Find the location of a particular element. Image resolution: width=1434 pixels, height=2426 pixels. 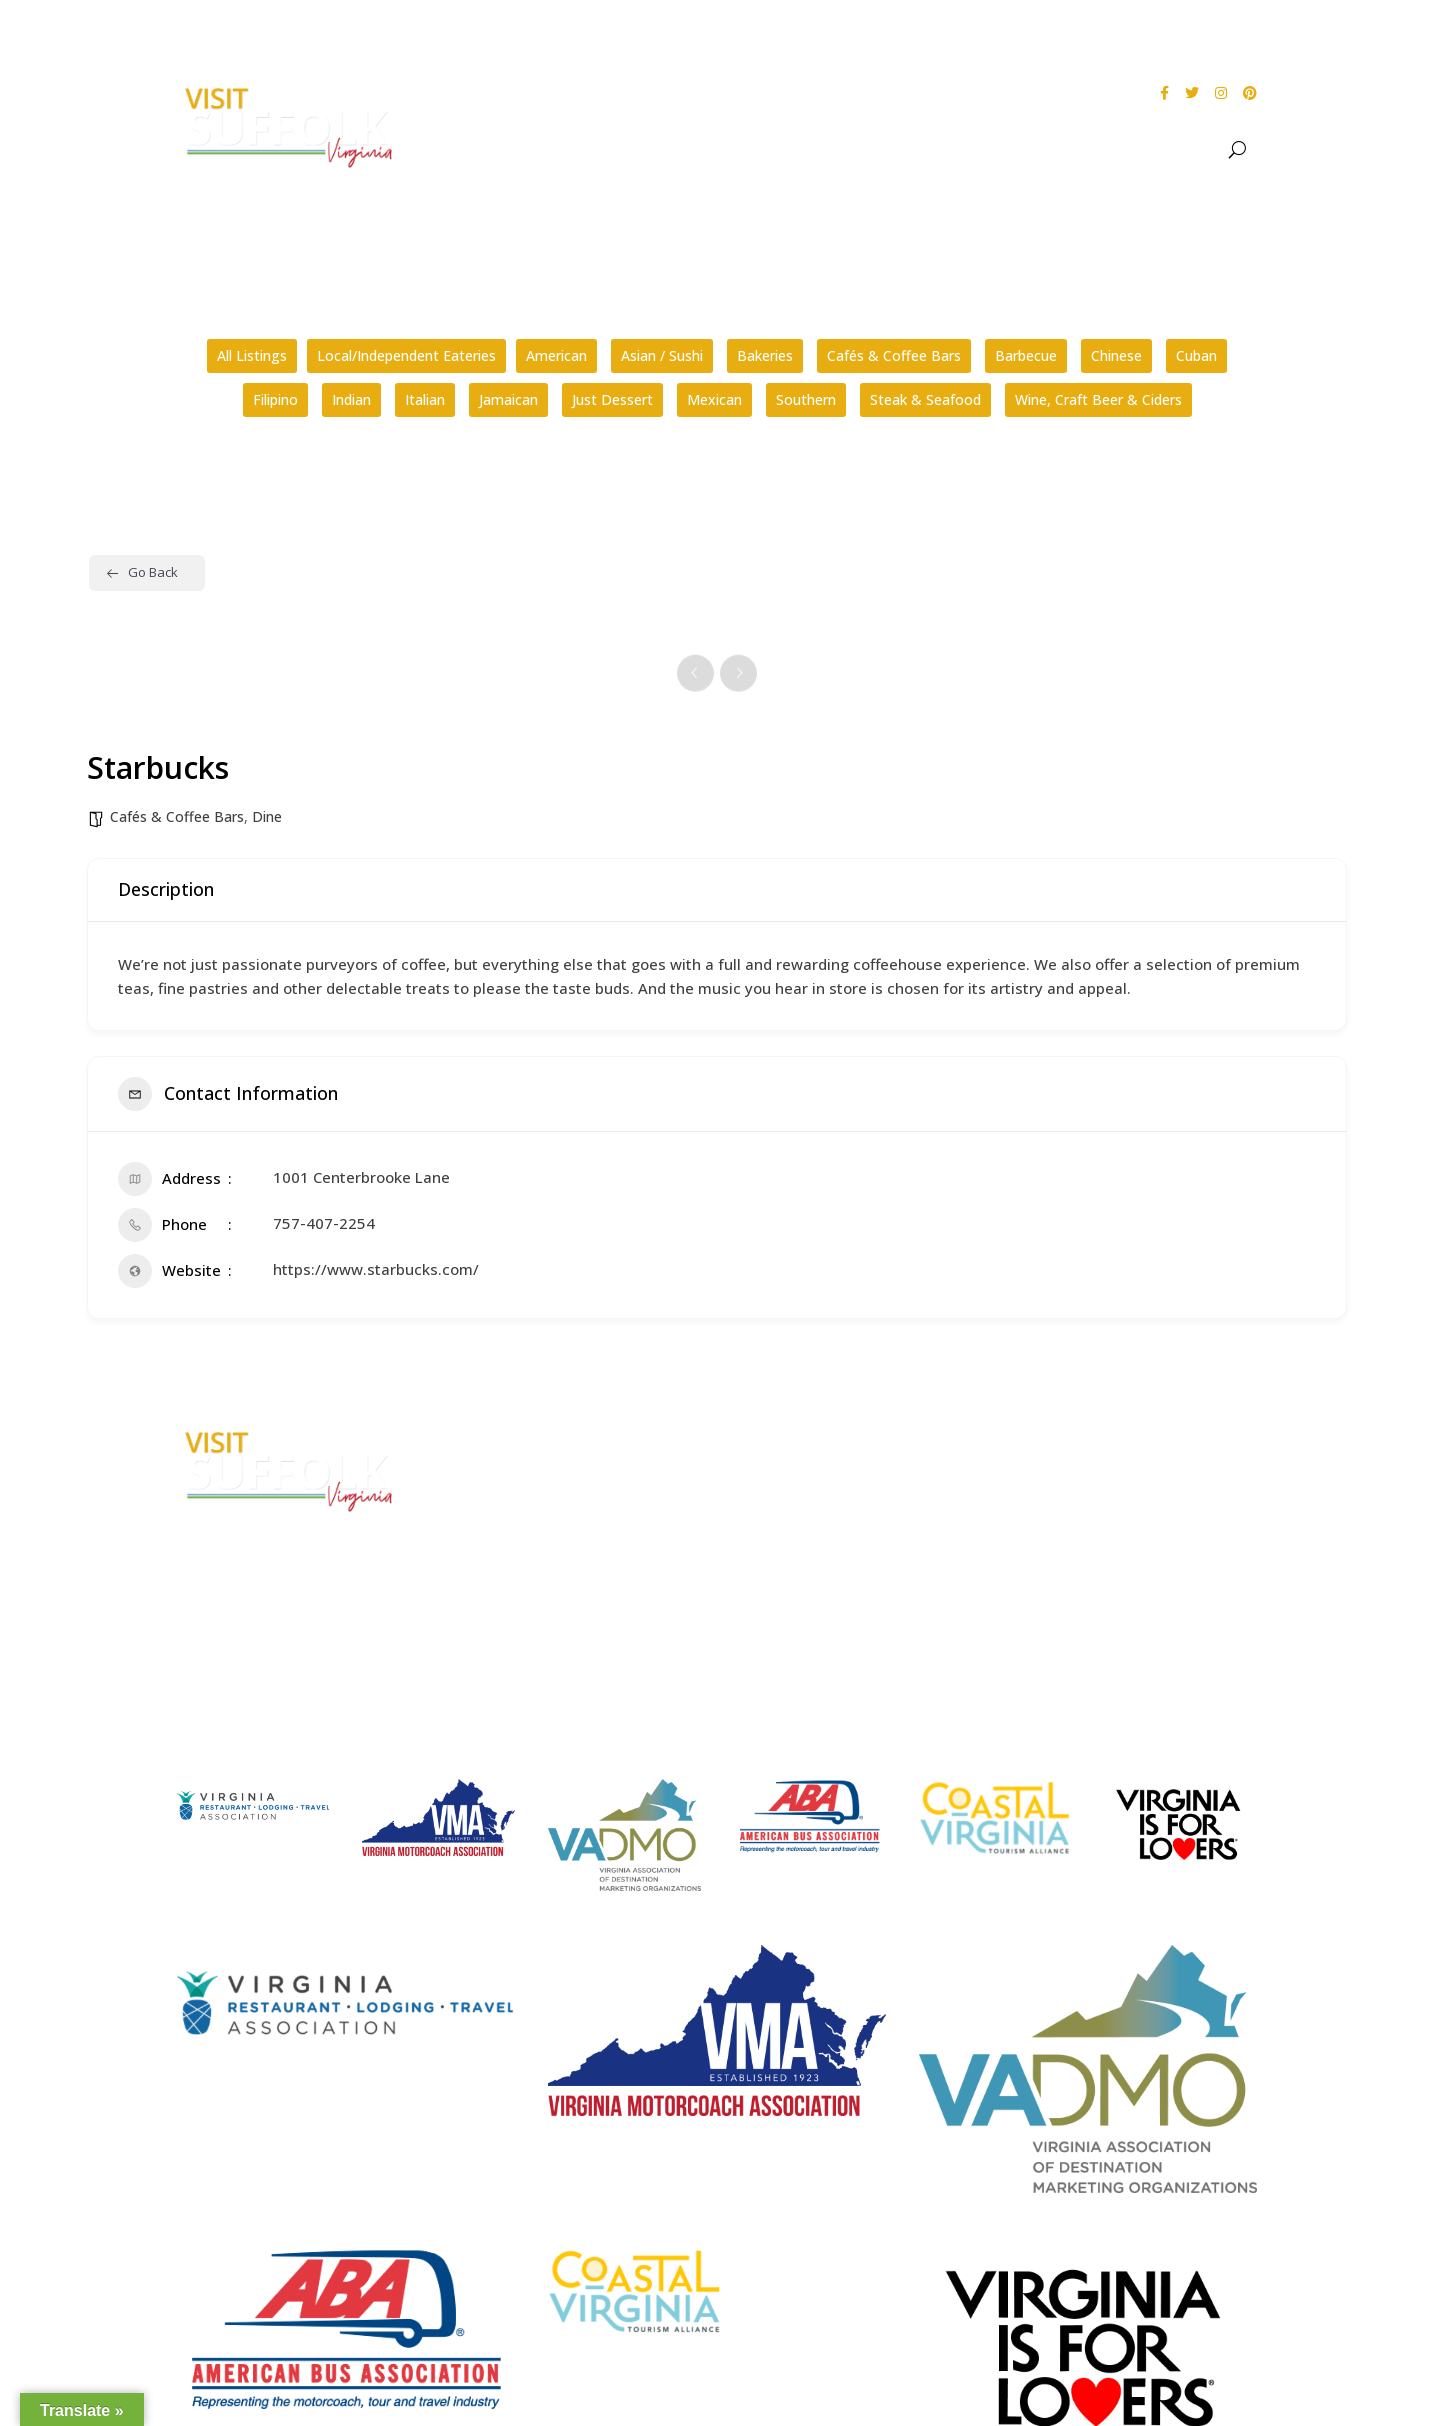

Accessibility is located at coordinates (1076, 1473).